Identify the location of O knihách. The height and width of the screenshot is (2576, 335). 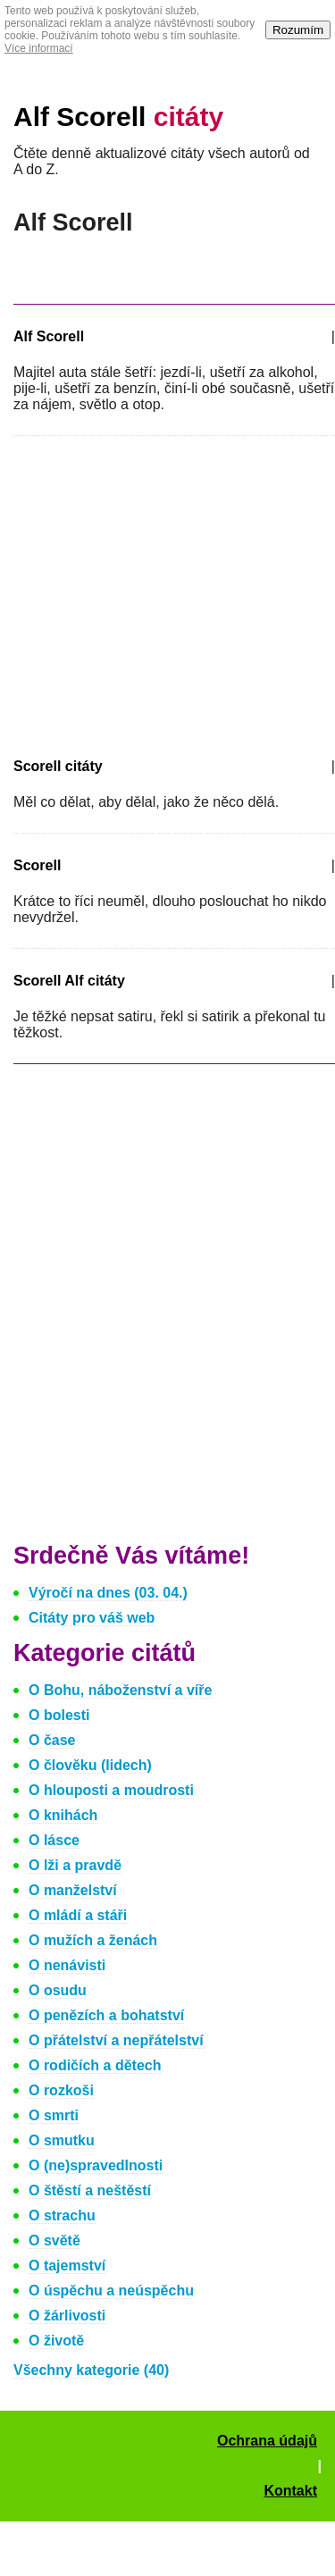
(63, 1815).